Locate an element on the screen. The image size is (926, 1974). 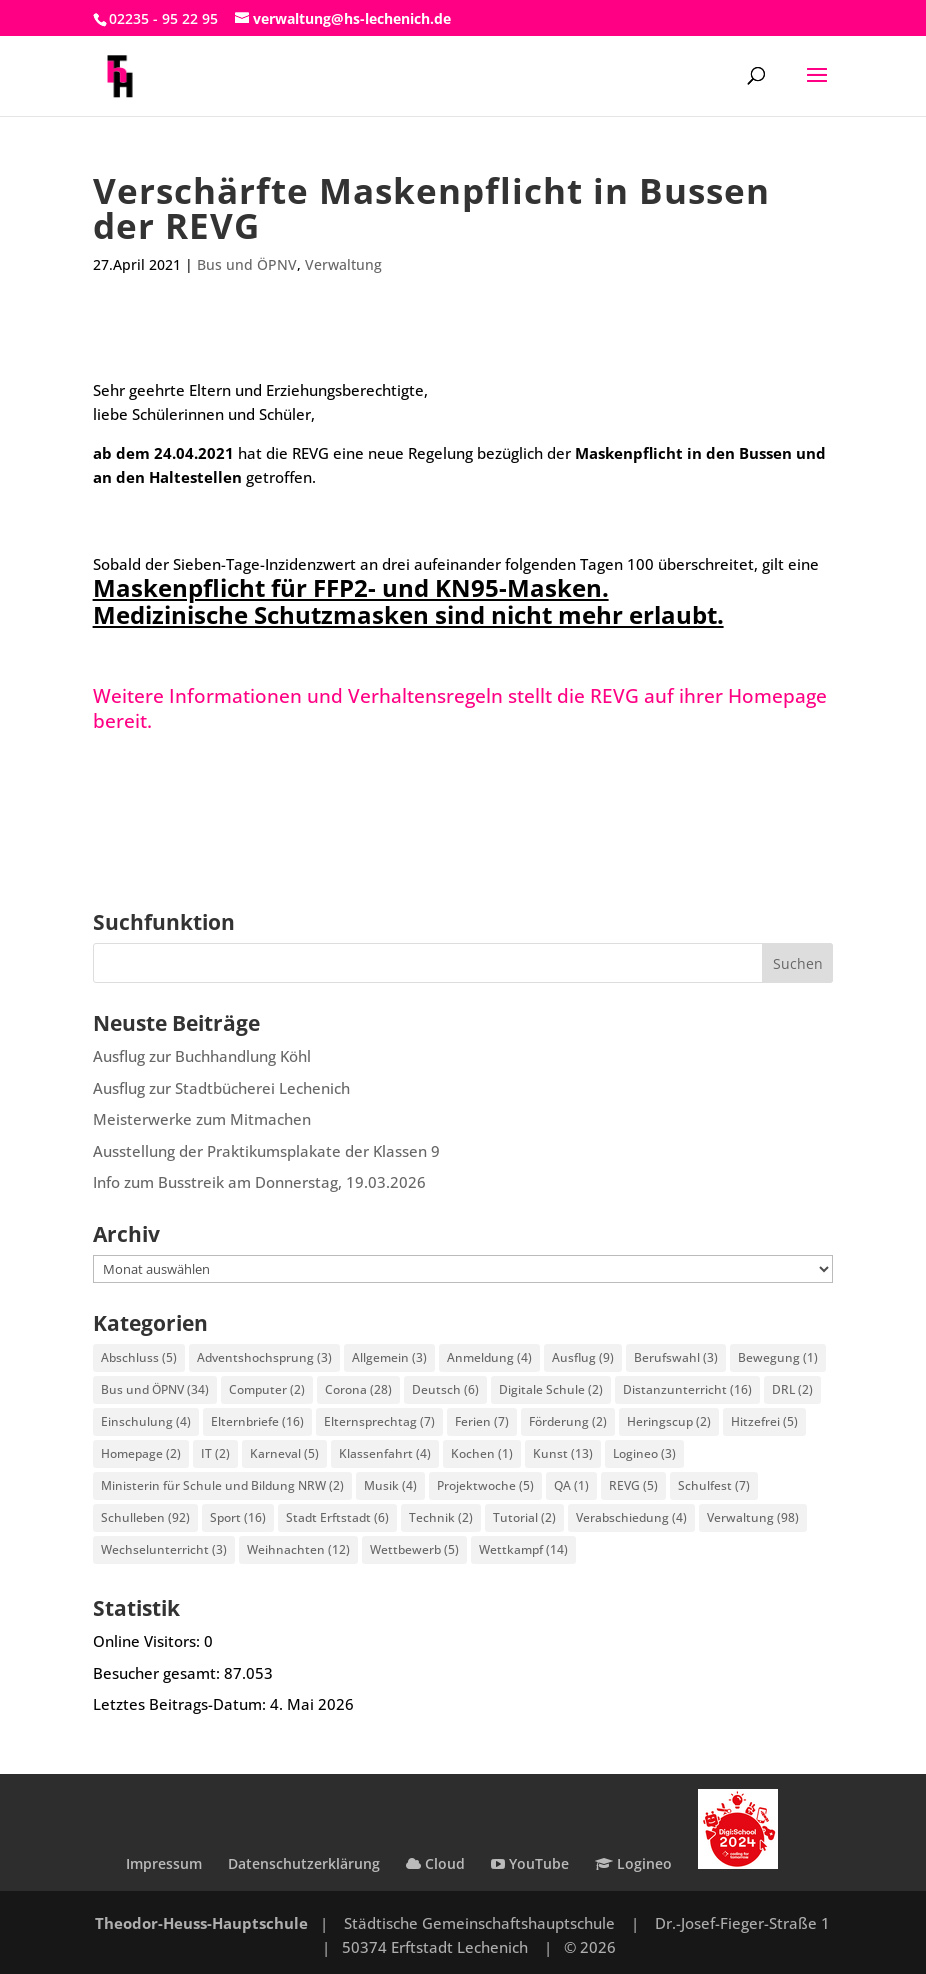
Ausflug [Ausflug (9 Einträge)] is located at coordinates (583, 1357).